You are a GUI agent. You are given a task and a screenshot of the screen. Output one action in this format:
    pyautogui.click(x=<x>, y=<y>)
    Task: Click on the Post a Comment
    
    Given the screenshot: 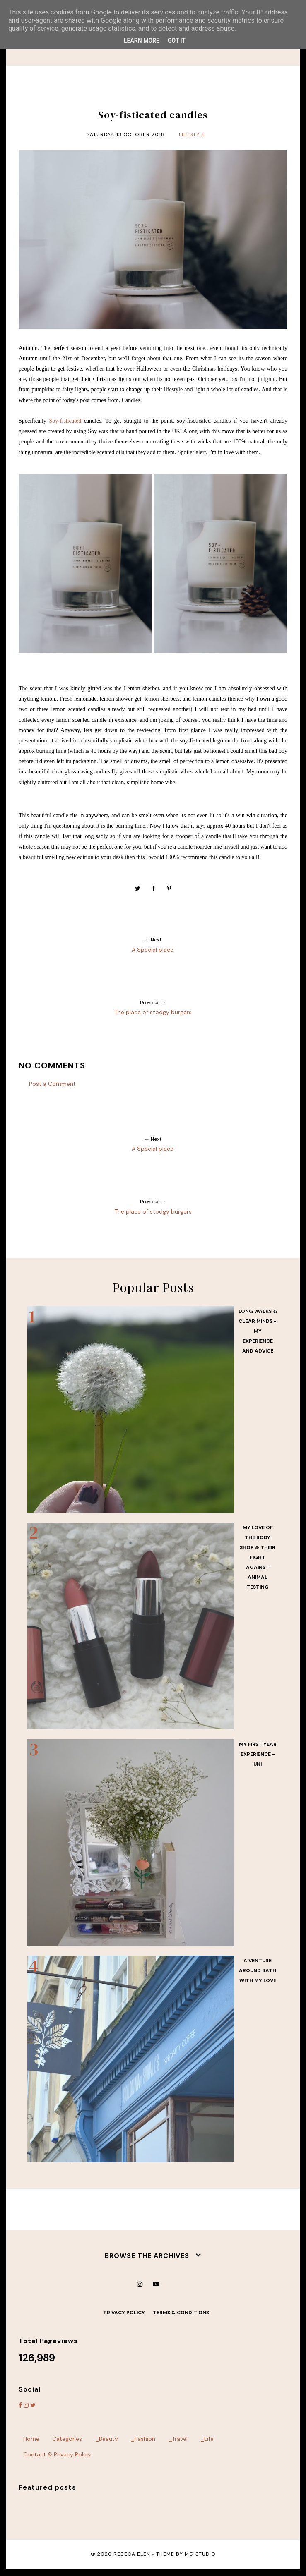 What is the action you would take?
    pyautogui.click(x=52, y=1083)
    